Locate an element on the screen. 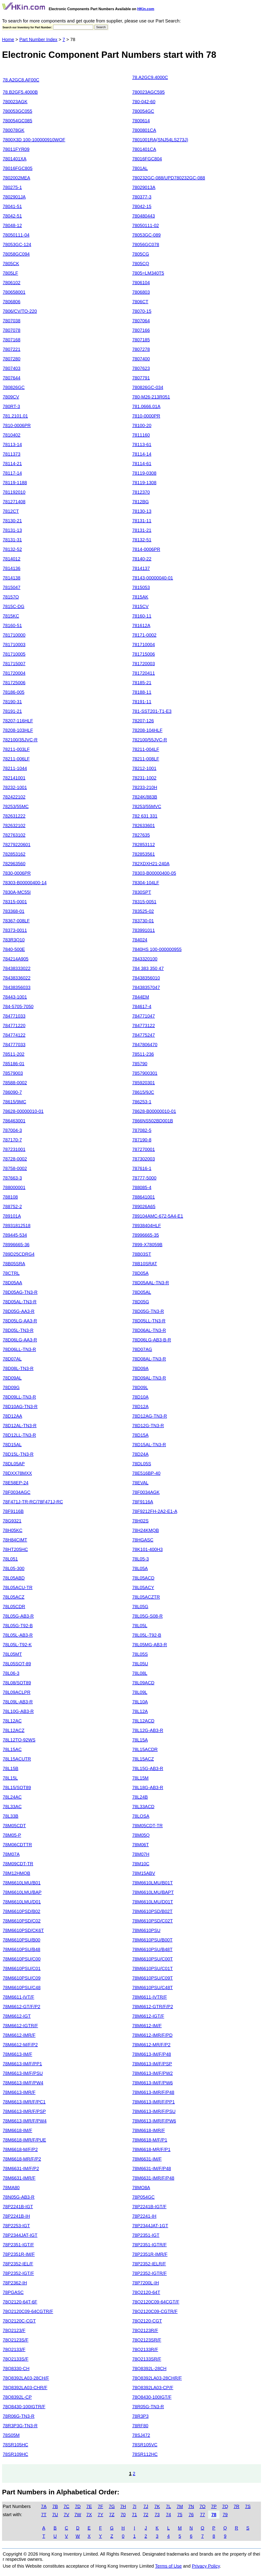  76 is located at coordinates (191, 2514).